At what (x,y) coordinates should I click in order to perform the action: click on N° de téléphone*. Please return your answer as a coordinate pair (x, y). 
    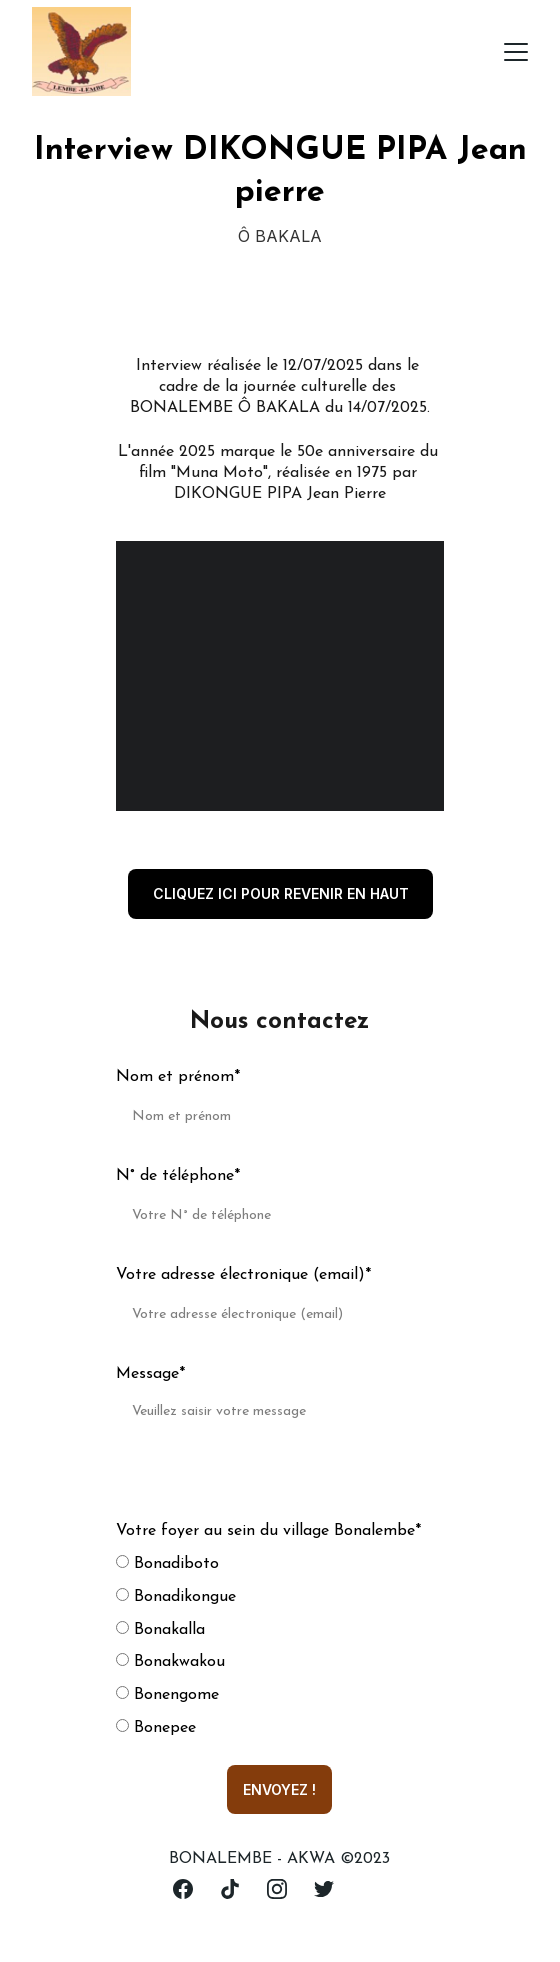
    Looking at the image, I should click on (178, 1176).